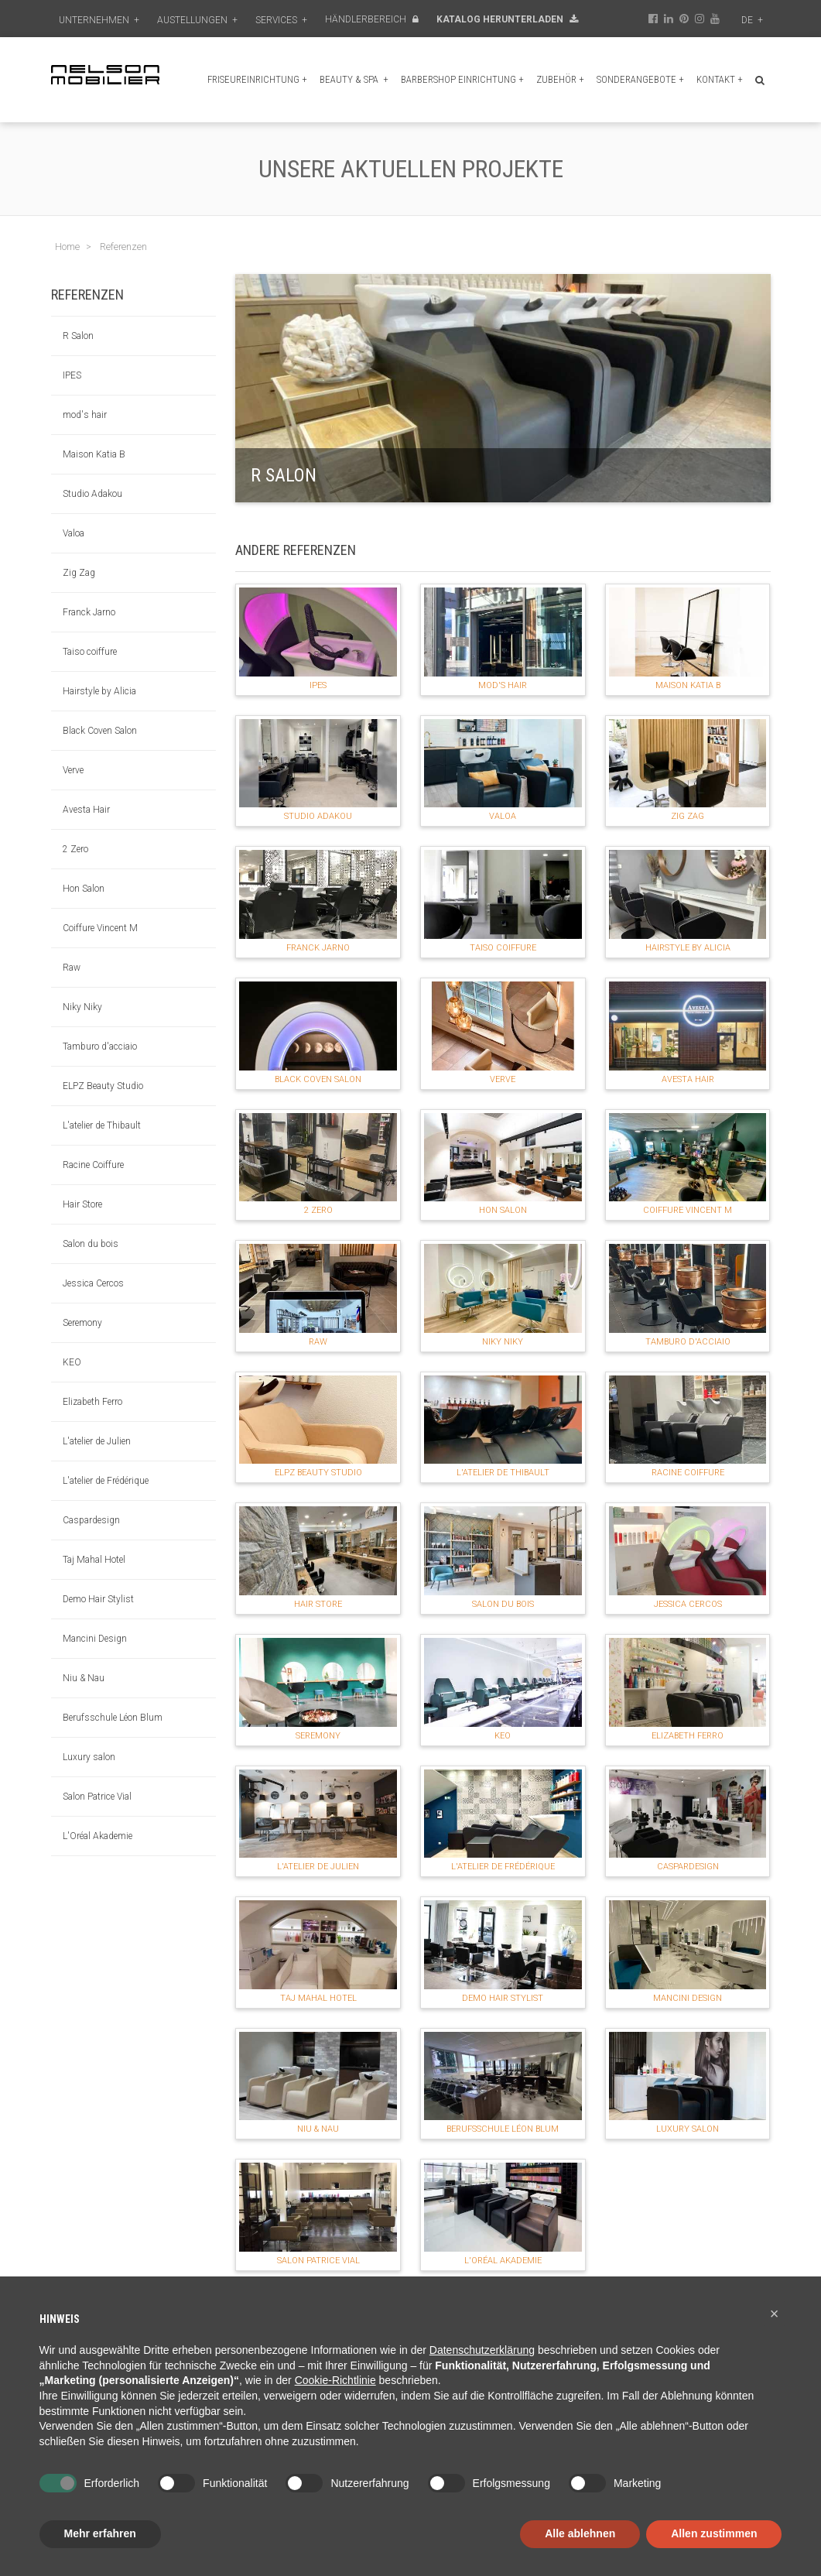  I want to click on ELPZ Beauty Studio, so click(103, 1086).